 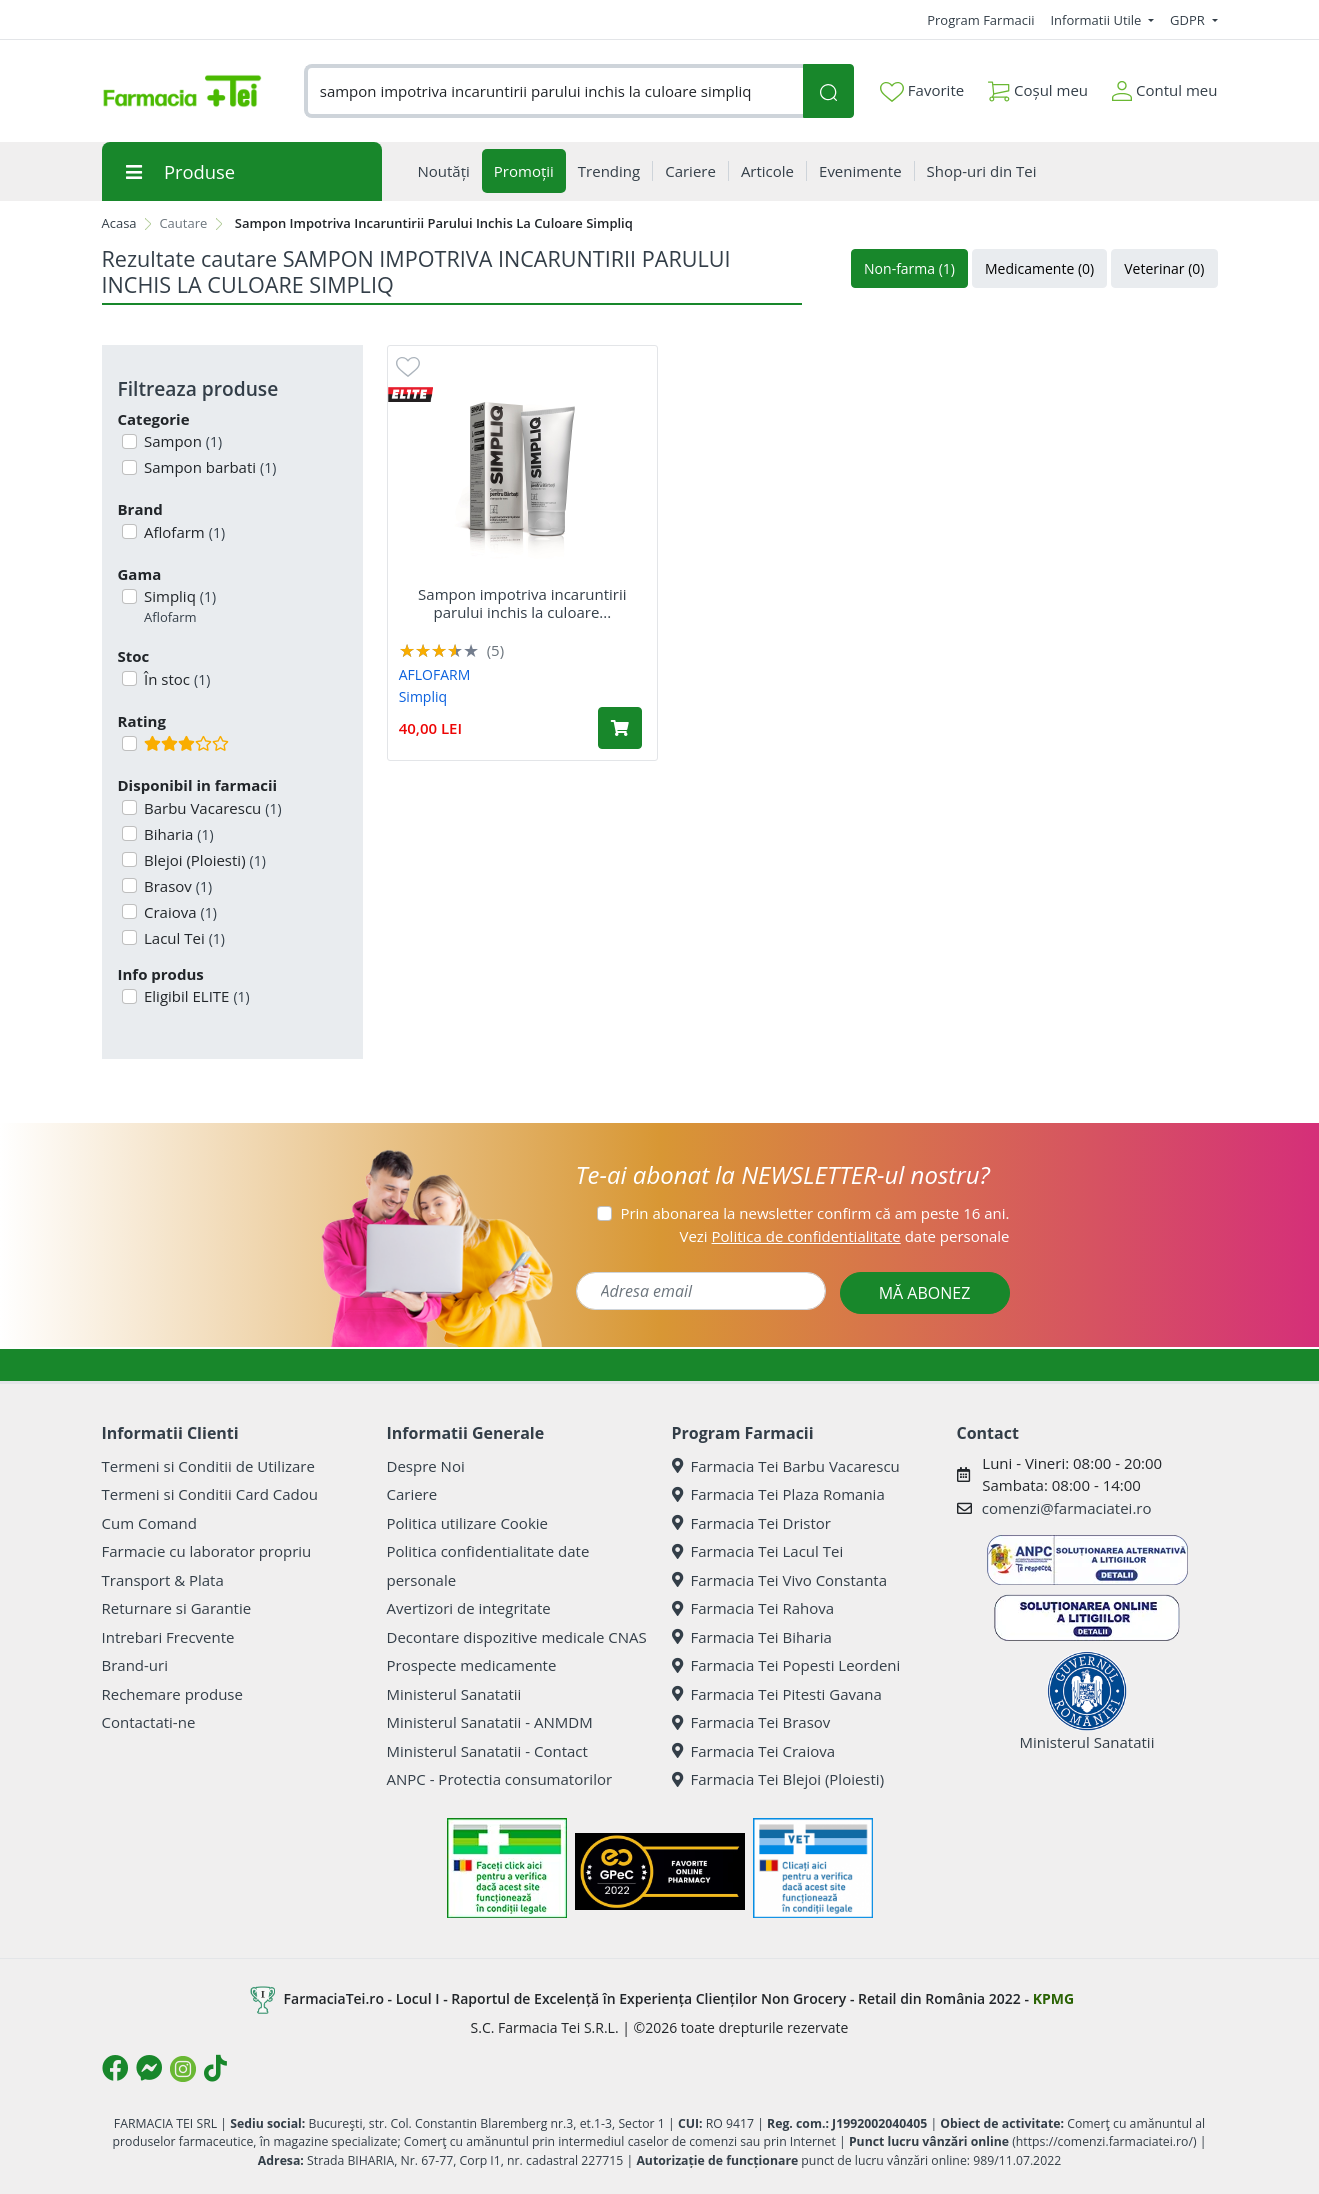 I want to click on Coșul meu, so click(x=1038, y=86).